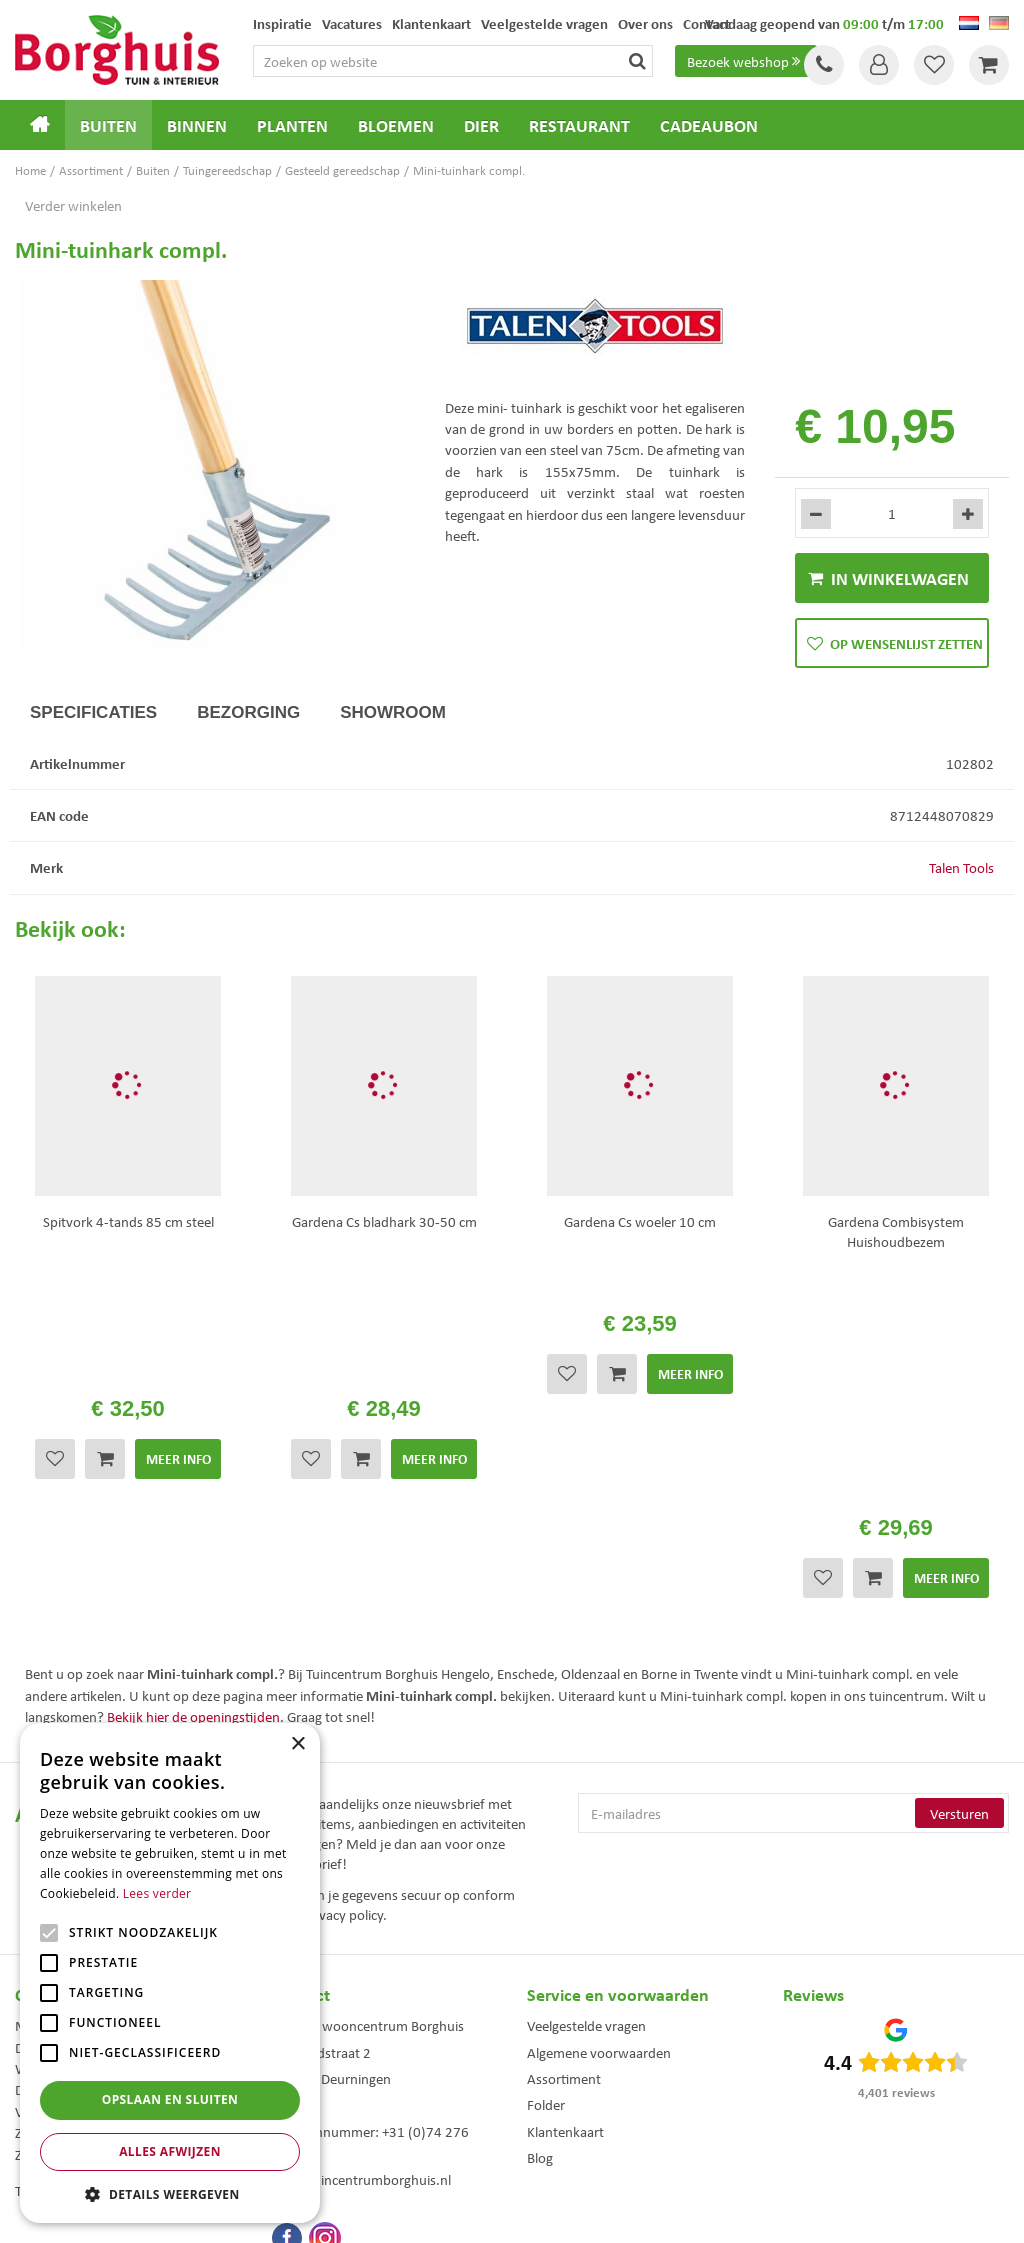  What do you see at coordinates (393, 712) in the screenshot?
I see `Showroom` at bounding box center [393, 712].